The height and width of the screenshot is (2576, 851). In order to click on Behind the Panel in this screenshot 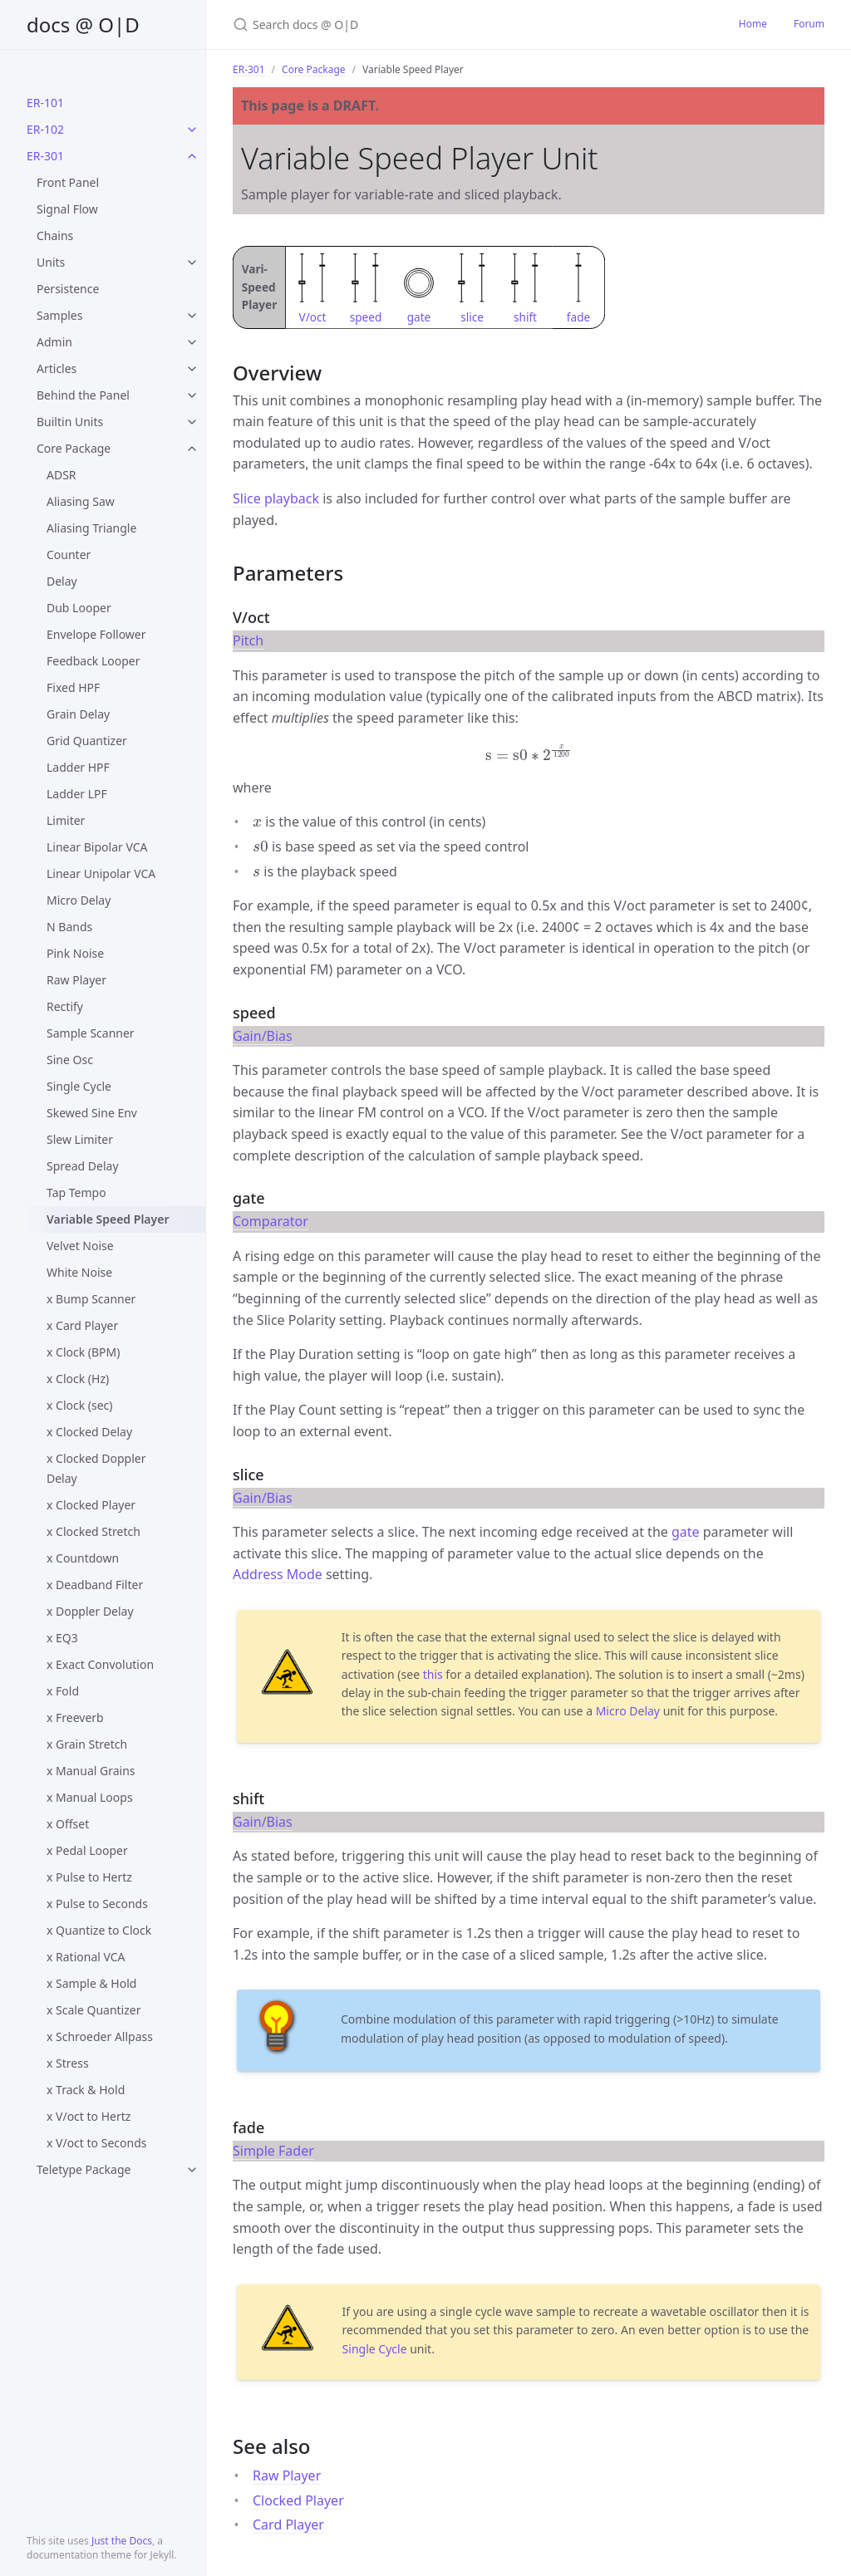, I will do `click(83, 395)`.